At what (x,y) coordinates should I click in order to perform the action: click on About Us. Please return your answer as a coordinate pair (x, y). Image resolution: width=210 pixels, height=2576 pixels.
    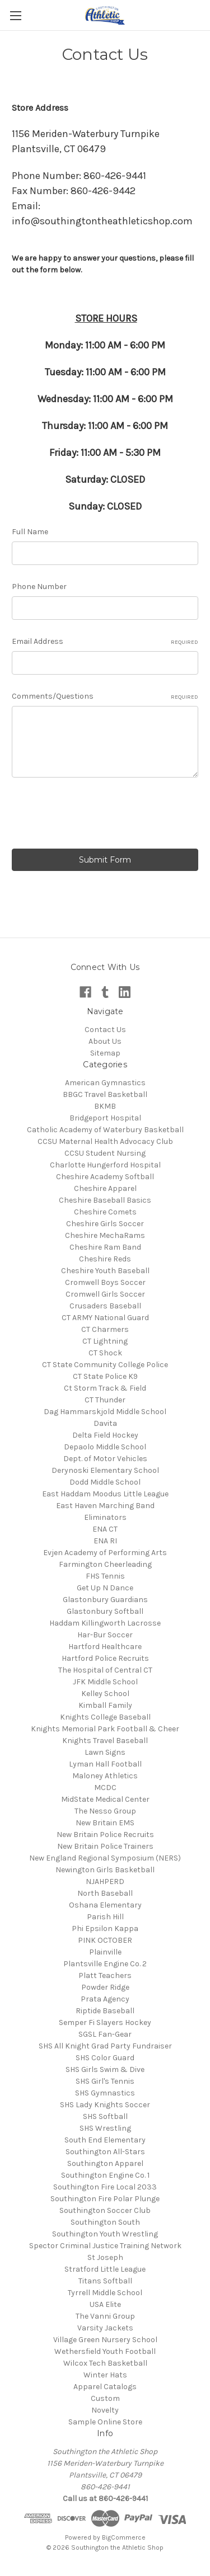
    Looking at the image, I should click on (105, 1041).